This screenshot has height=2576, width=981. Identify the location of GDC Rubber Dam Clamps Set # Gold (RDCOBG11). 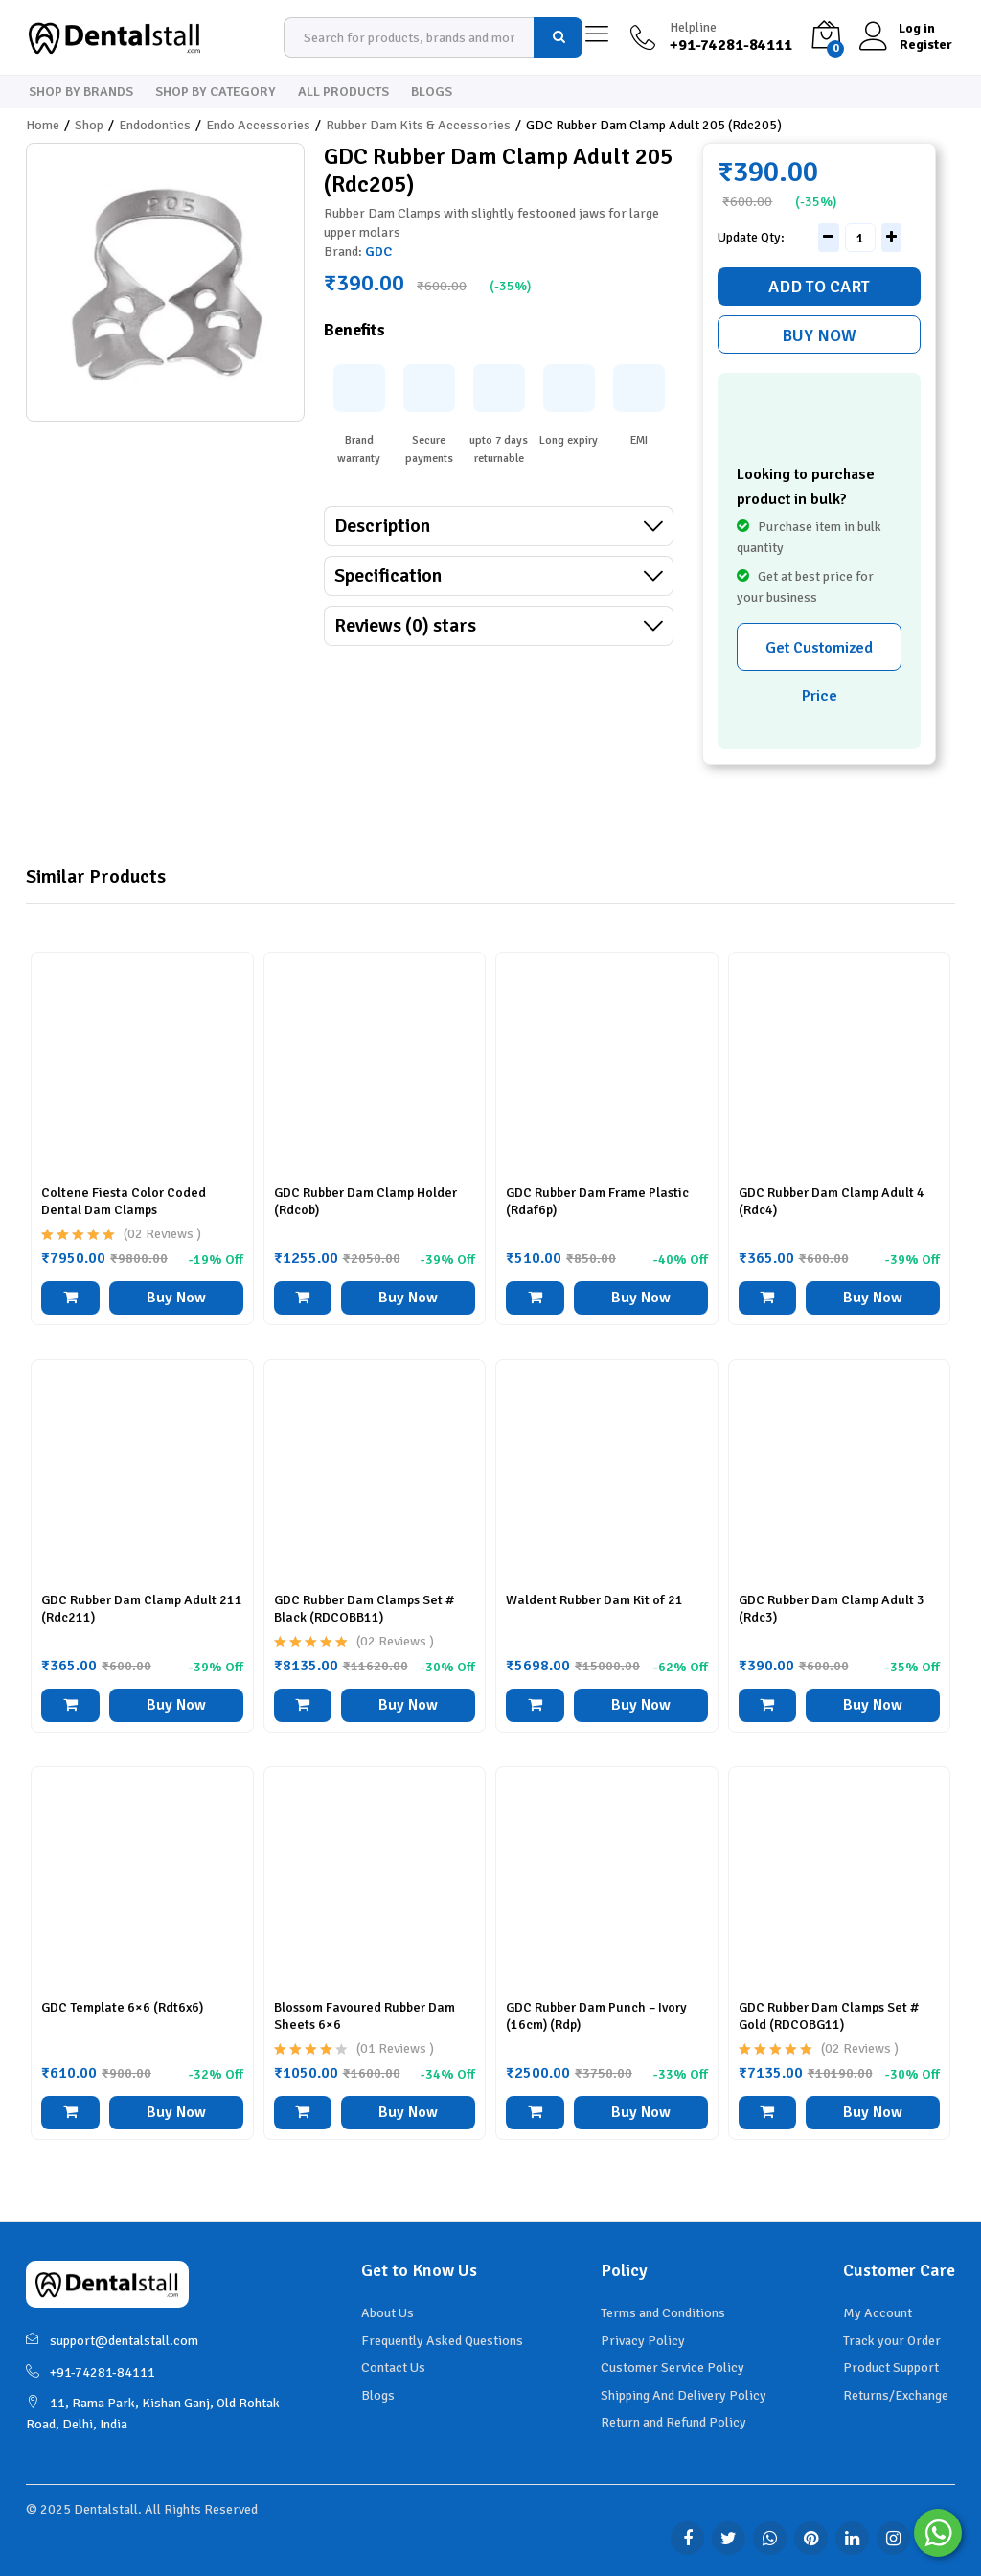
(829, 2016).